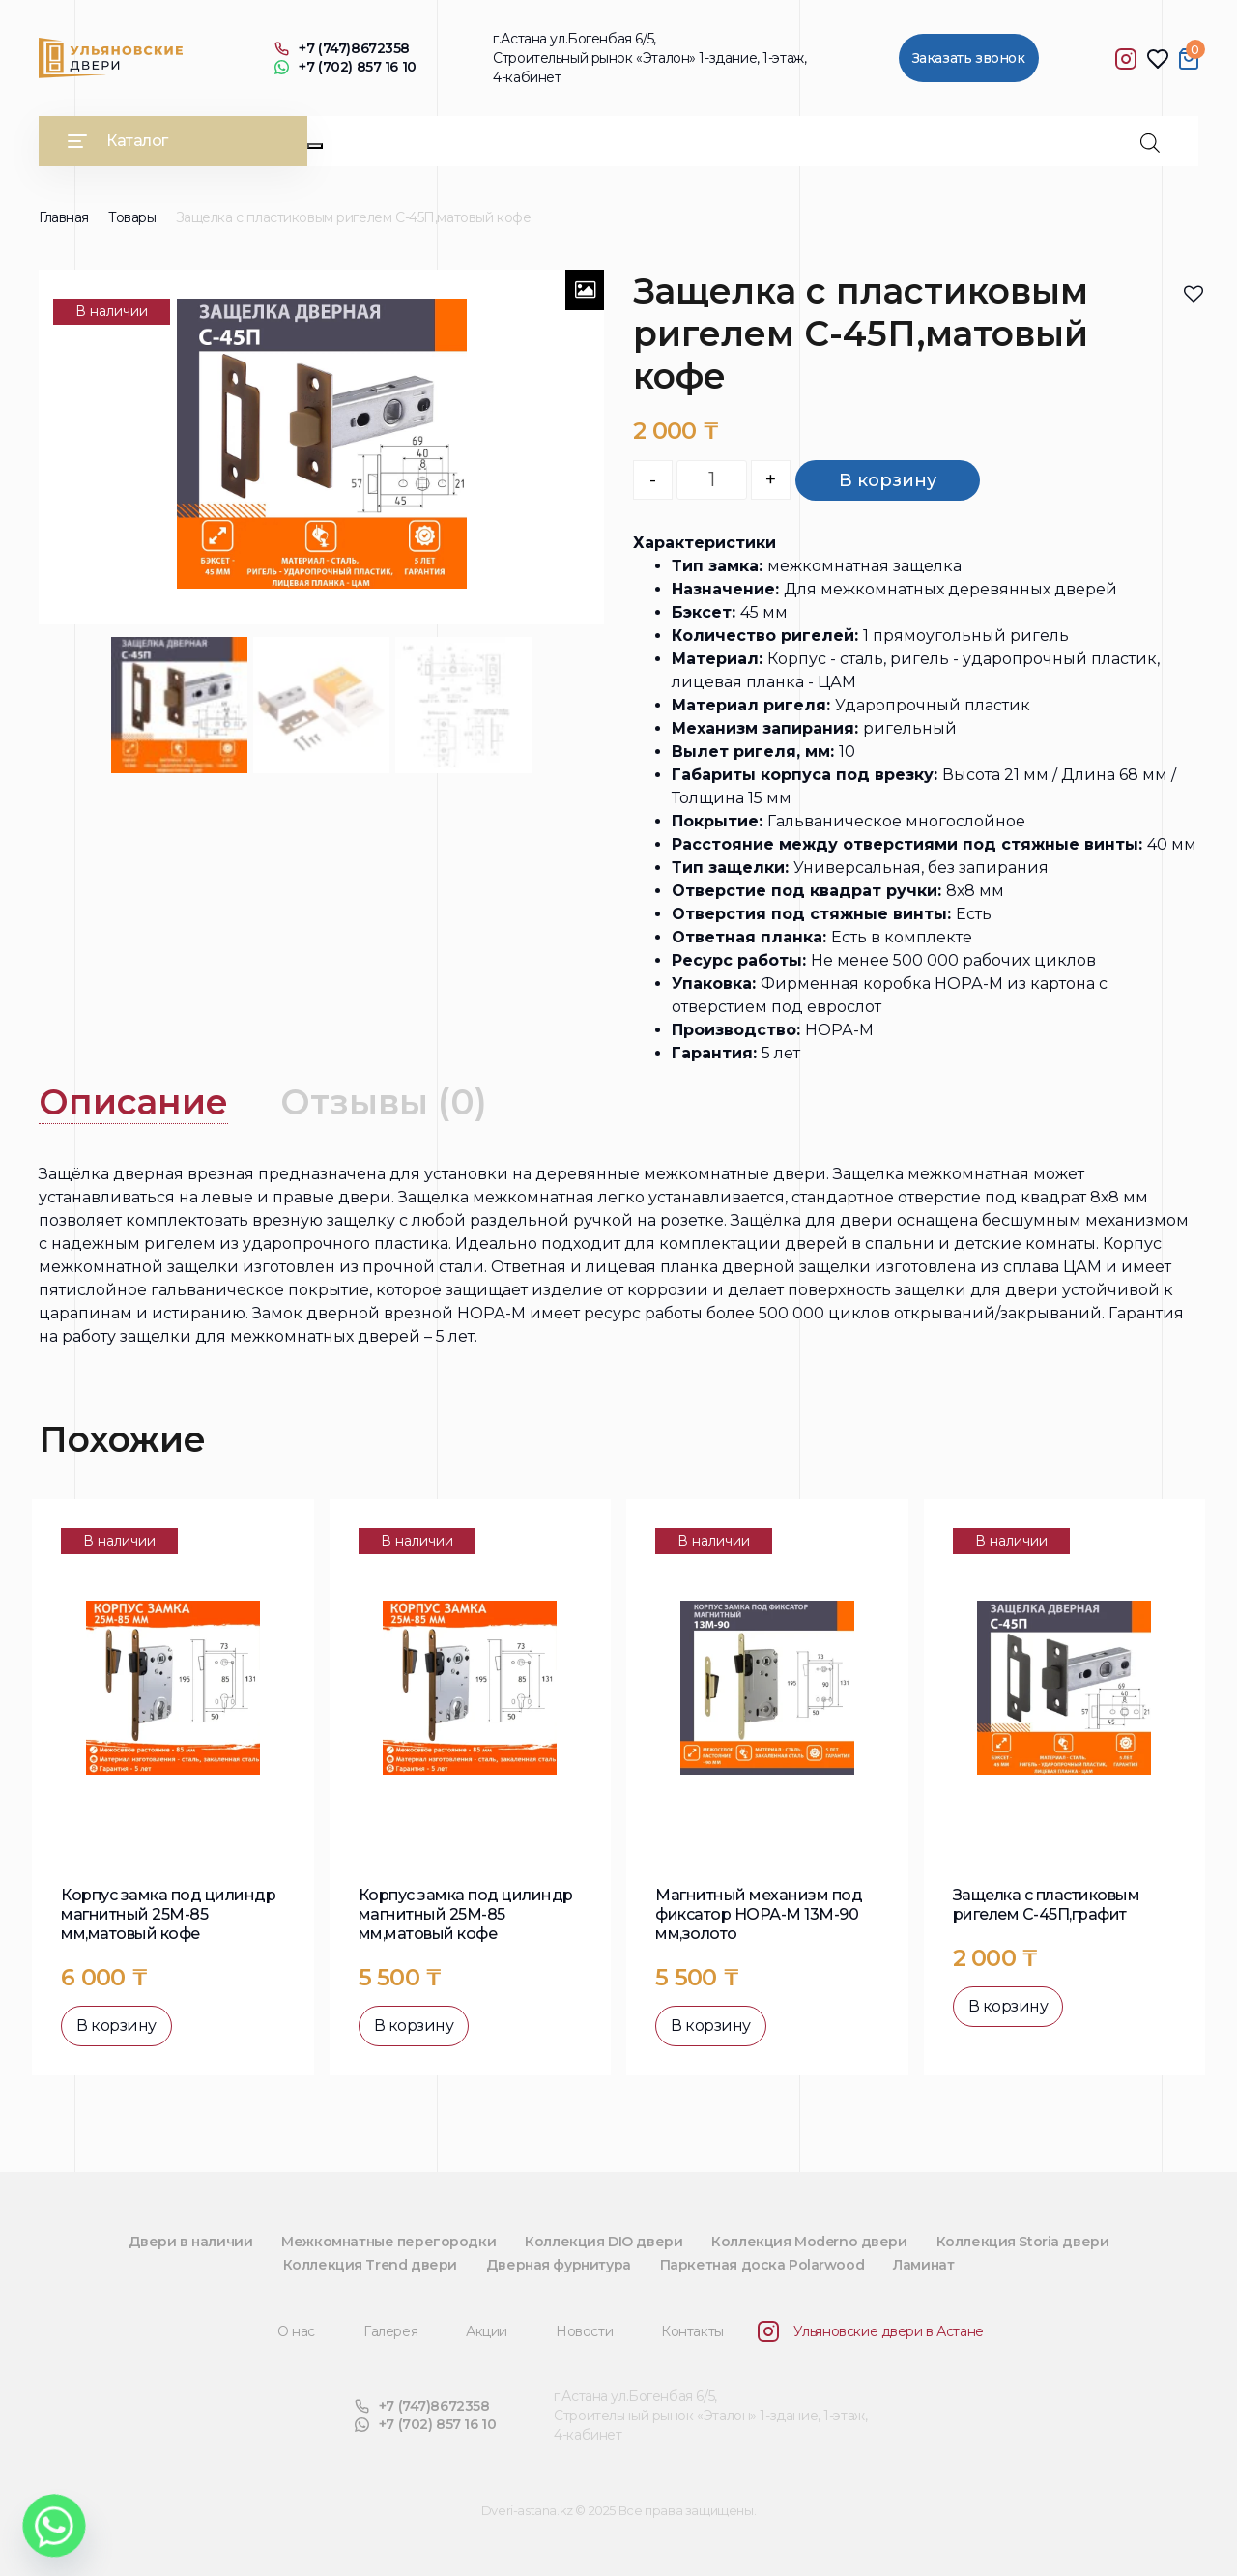 The image size is (1237, 2576). Describe the element at coordinates (296, 2331) in the screenshot. I see `О нас` at that location.